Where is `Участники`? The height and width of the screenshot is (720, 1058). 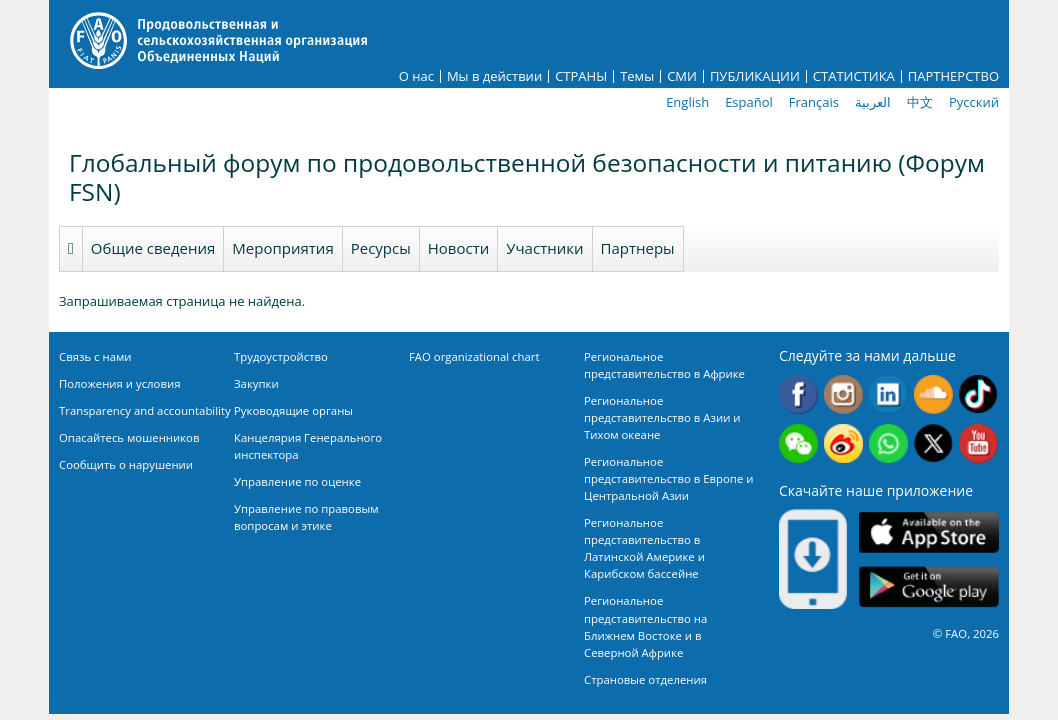
Участники is located at coordinates (544, 248).